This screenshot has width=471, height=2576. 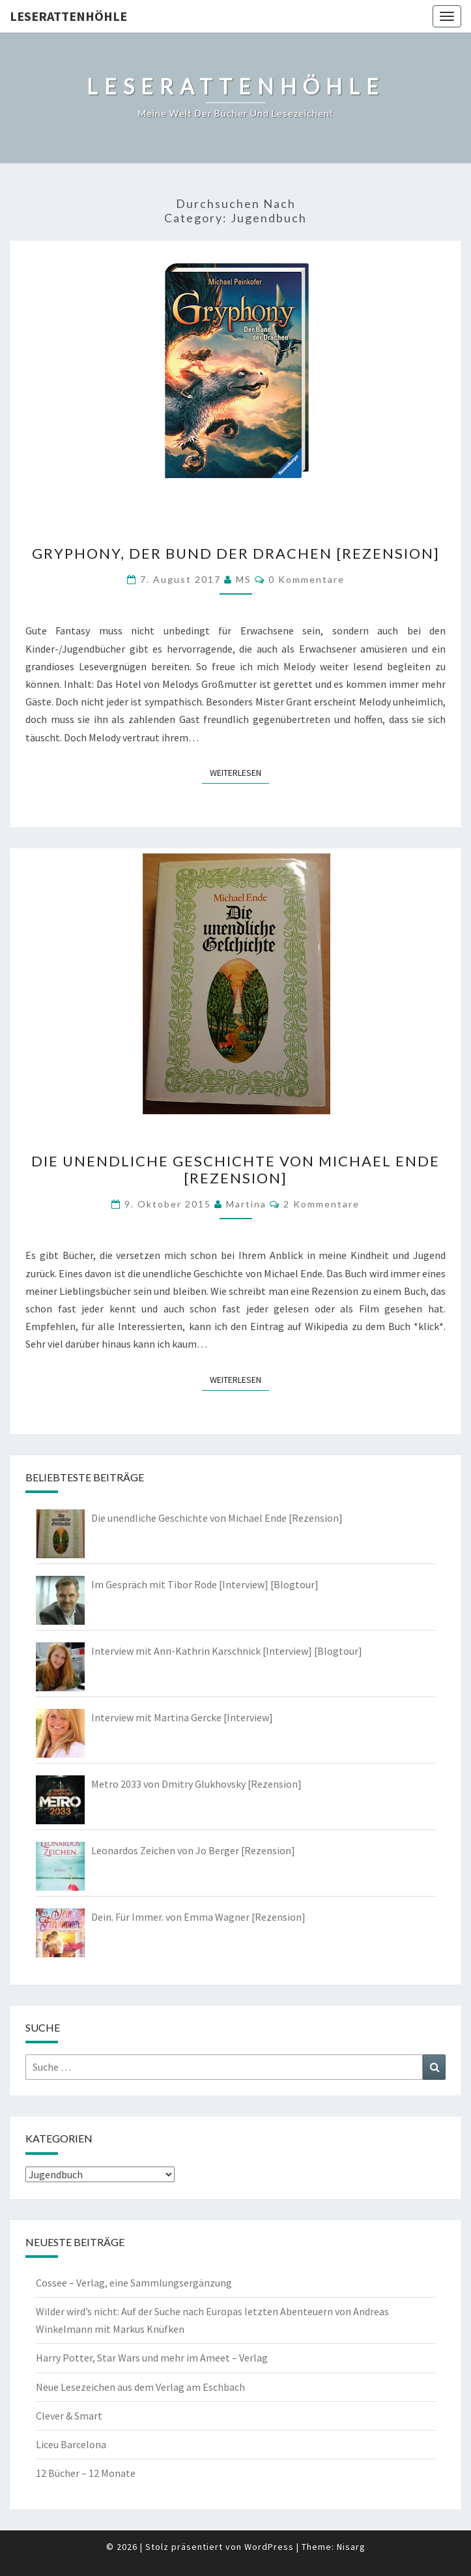 I want to click on Leserattenhöhle, so click(x=68, y=16).